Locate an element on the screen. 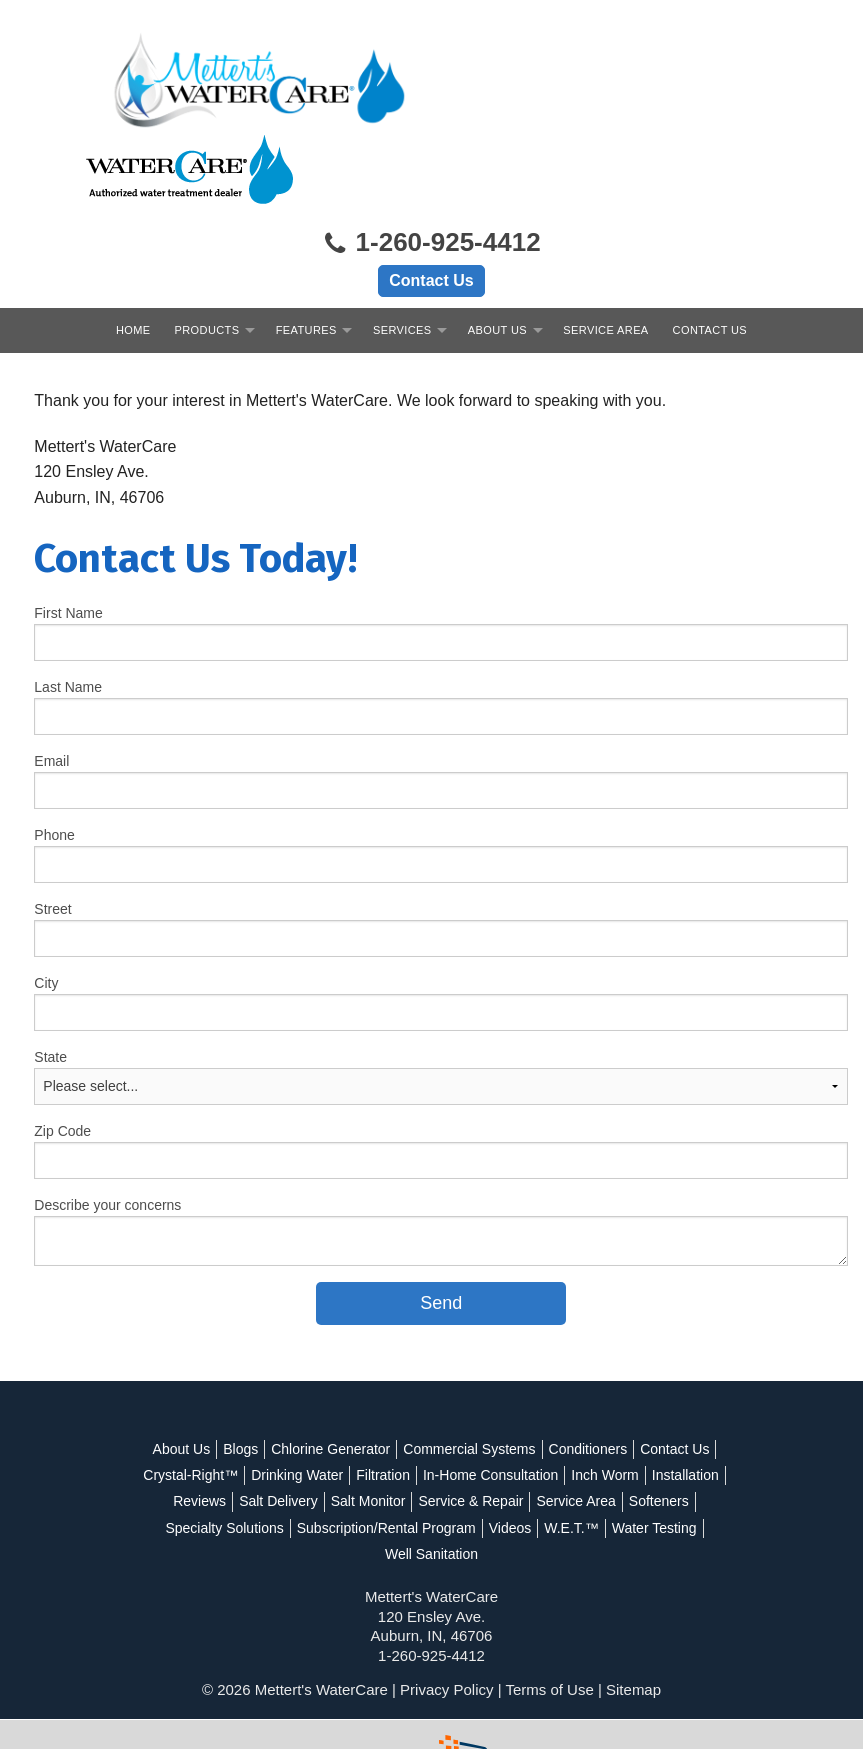  Specialty Solutions is located at coordinates (224, 1450).